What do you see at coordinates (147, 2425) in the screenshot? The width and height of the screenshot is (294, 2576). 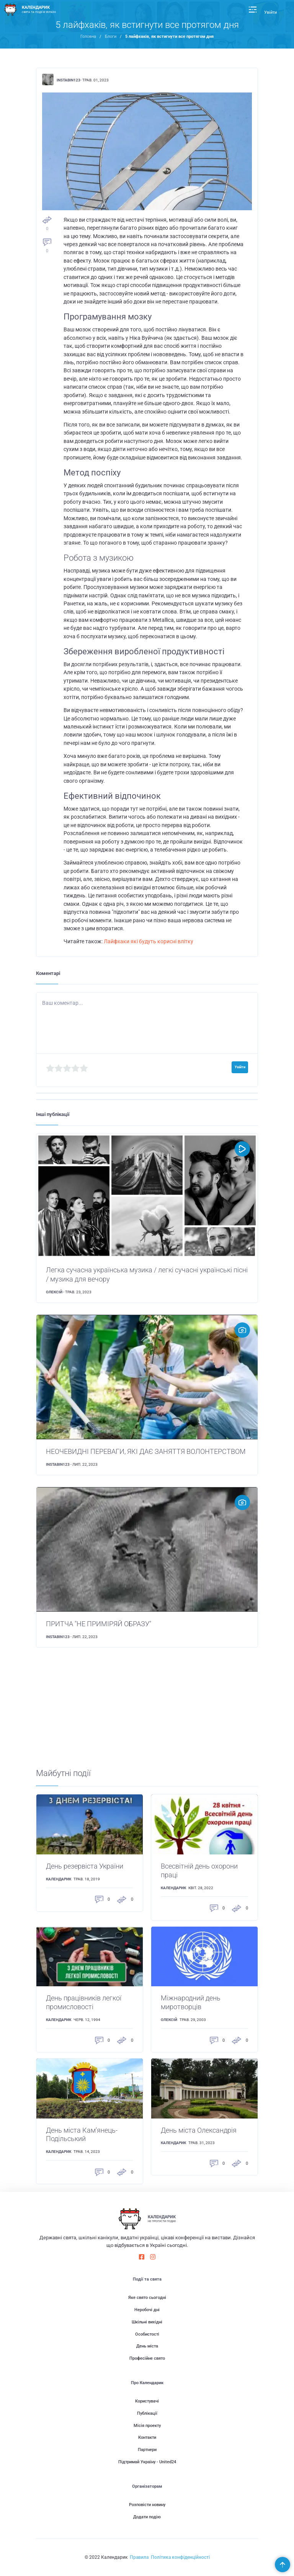 I see `Місія проекту` at bounding box center [147, 2425].